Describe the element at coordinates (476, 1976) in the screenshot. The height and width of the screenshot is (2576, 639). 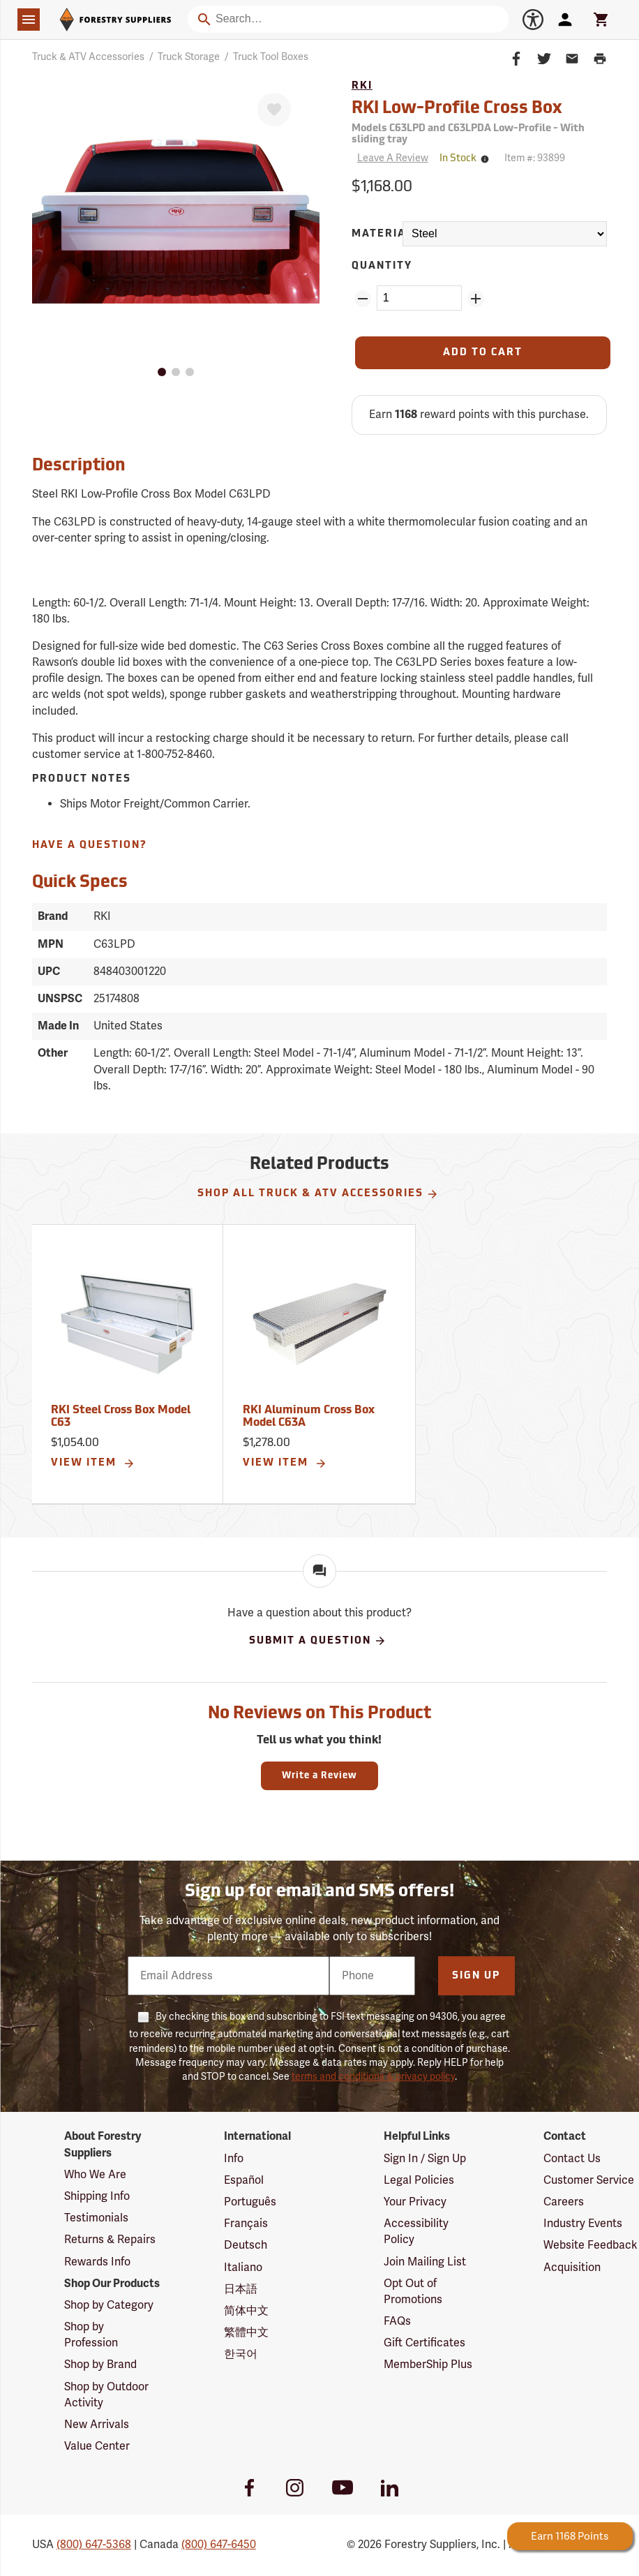
I see `Sign Up` at that location.